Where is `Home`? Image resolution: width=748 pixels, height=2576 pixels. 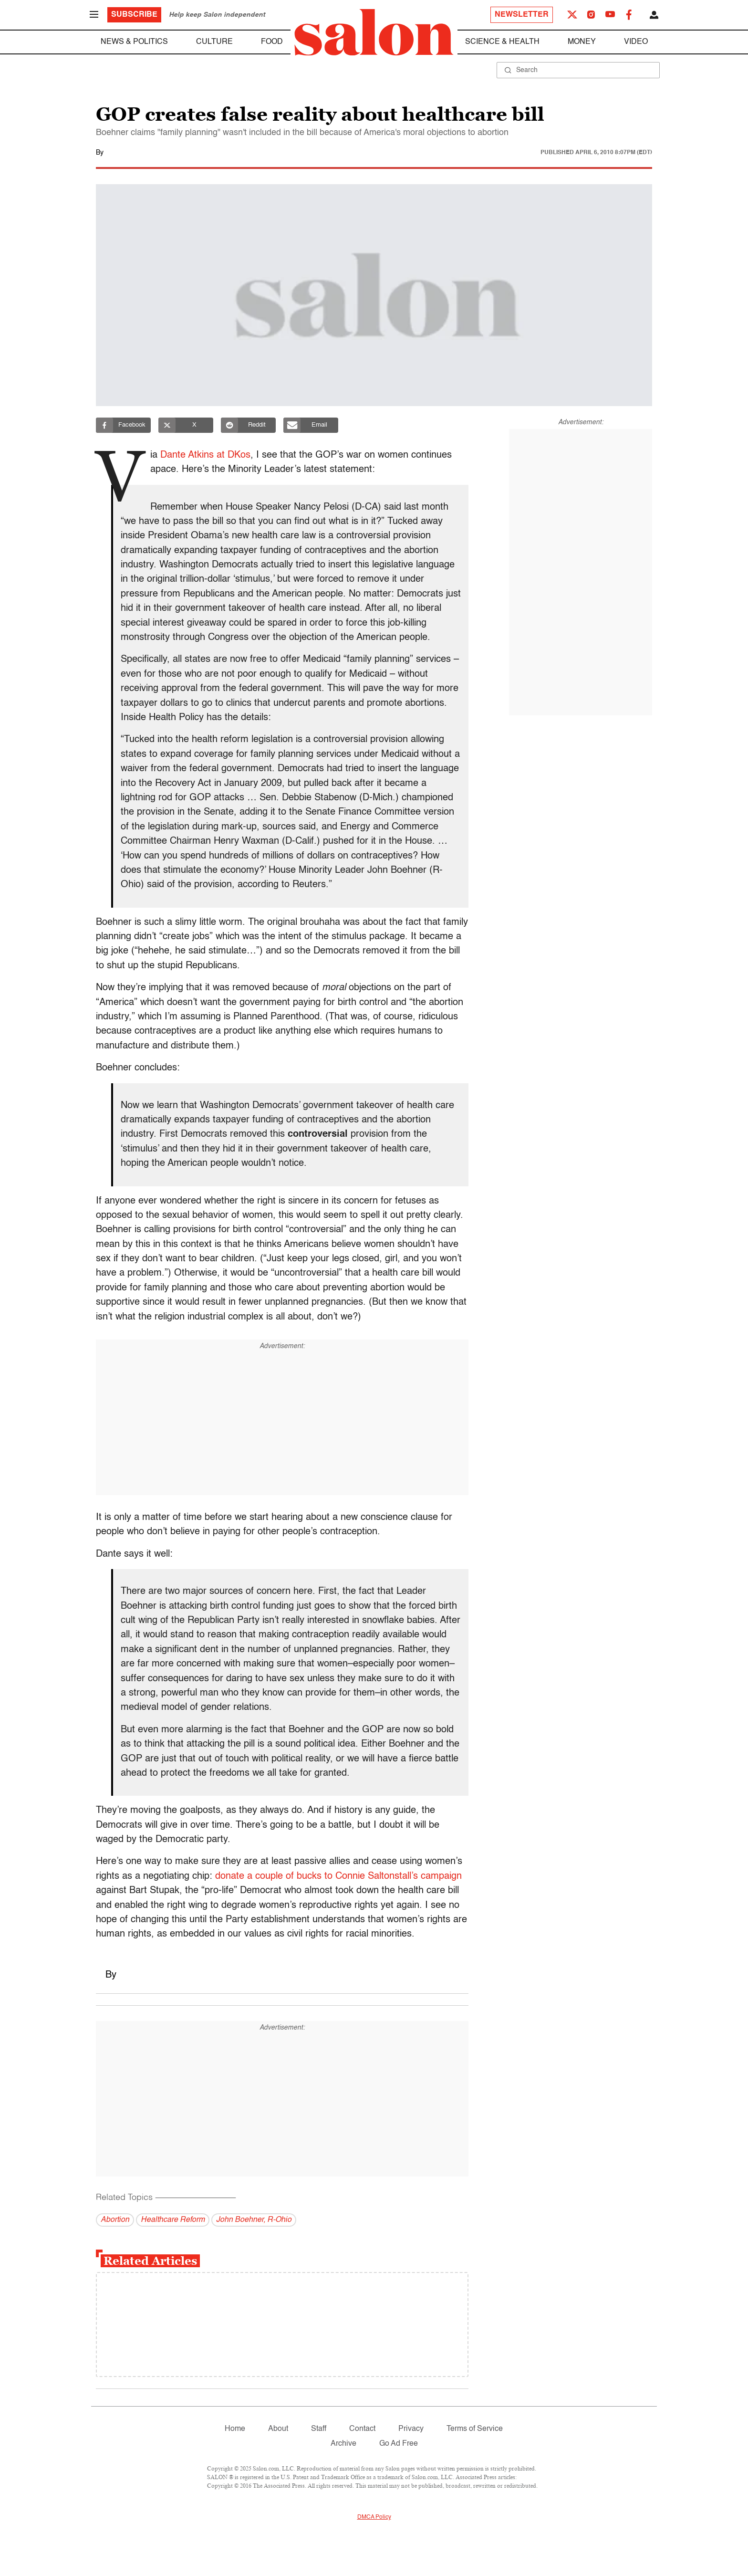
Home is located at coordinates (235, 2429).